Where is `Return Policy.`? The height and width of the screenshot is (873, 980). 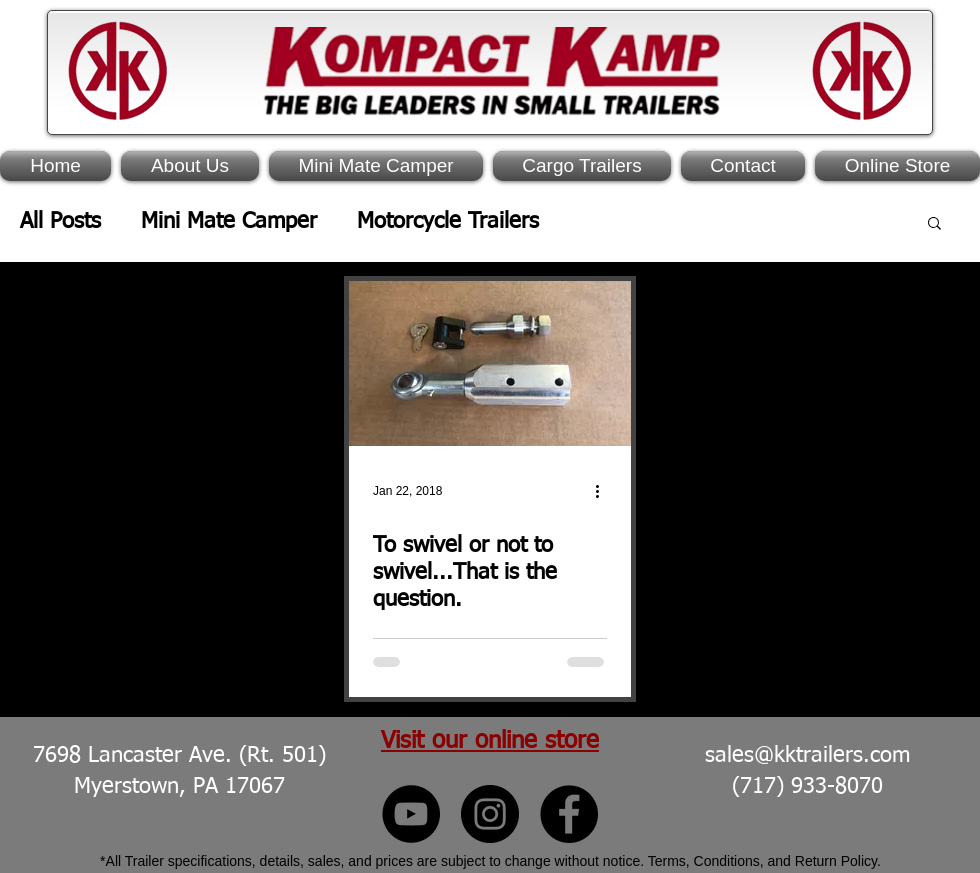
Return Policy. is located at coordinates (838, 861).